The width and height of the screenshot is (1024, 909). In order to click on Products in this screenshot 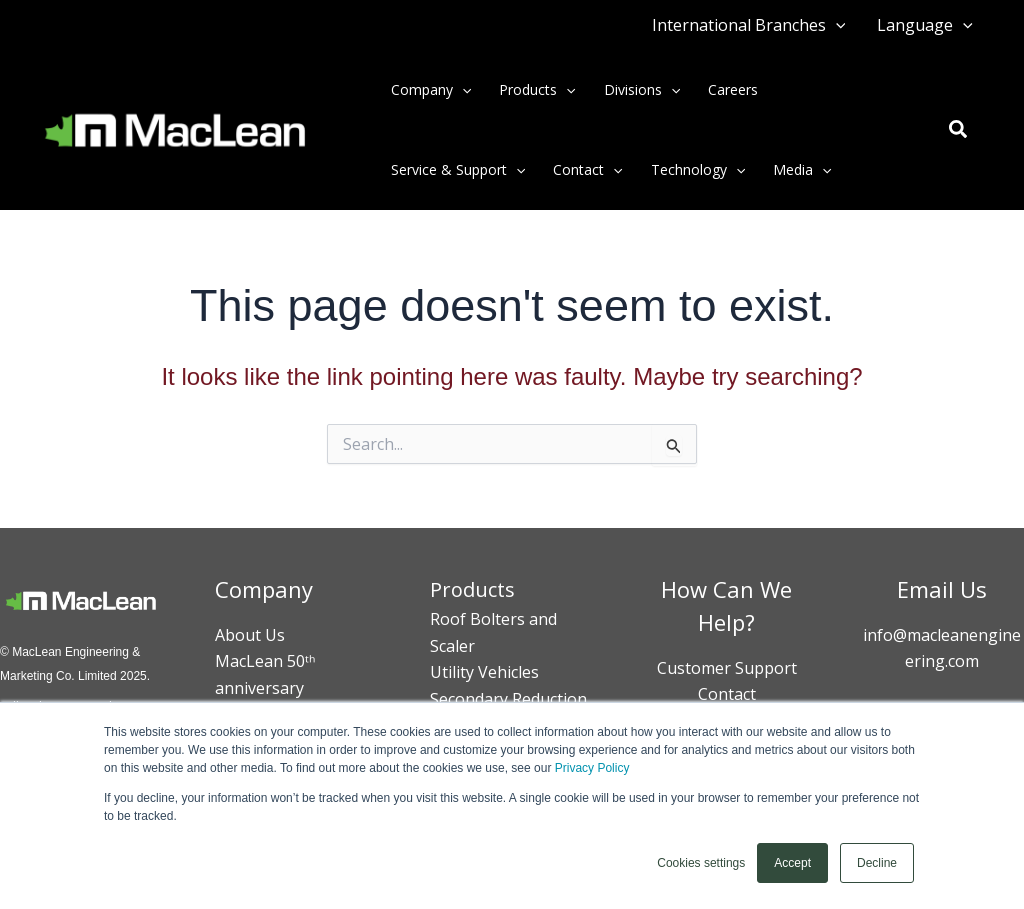, I will do `click(537, 90)`.